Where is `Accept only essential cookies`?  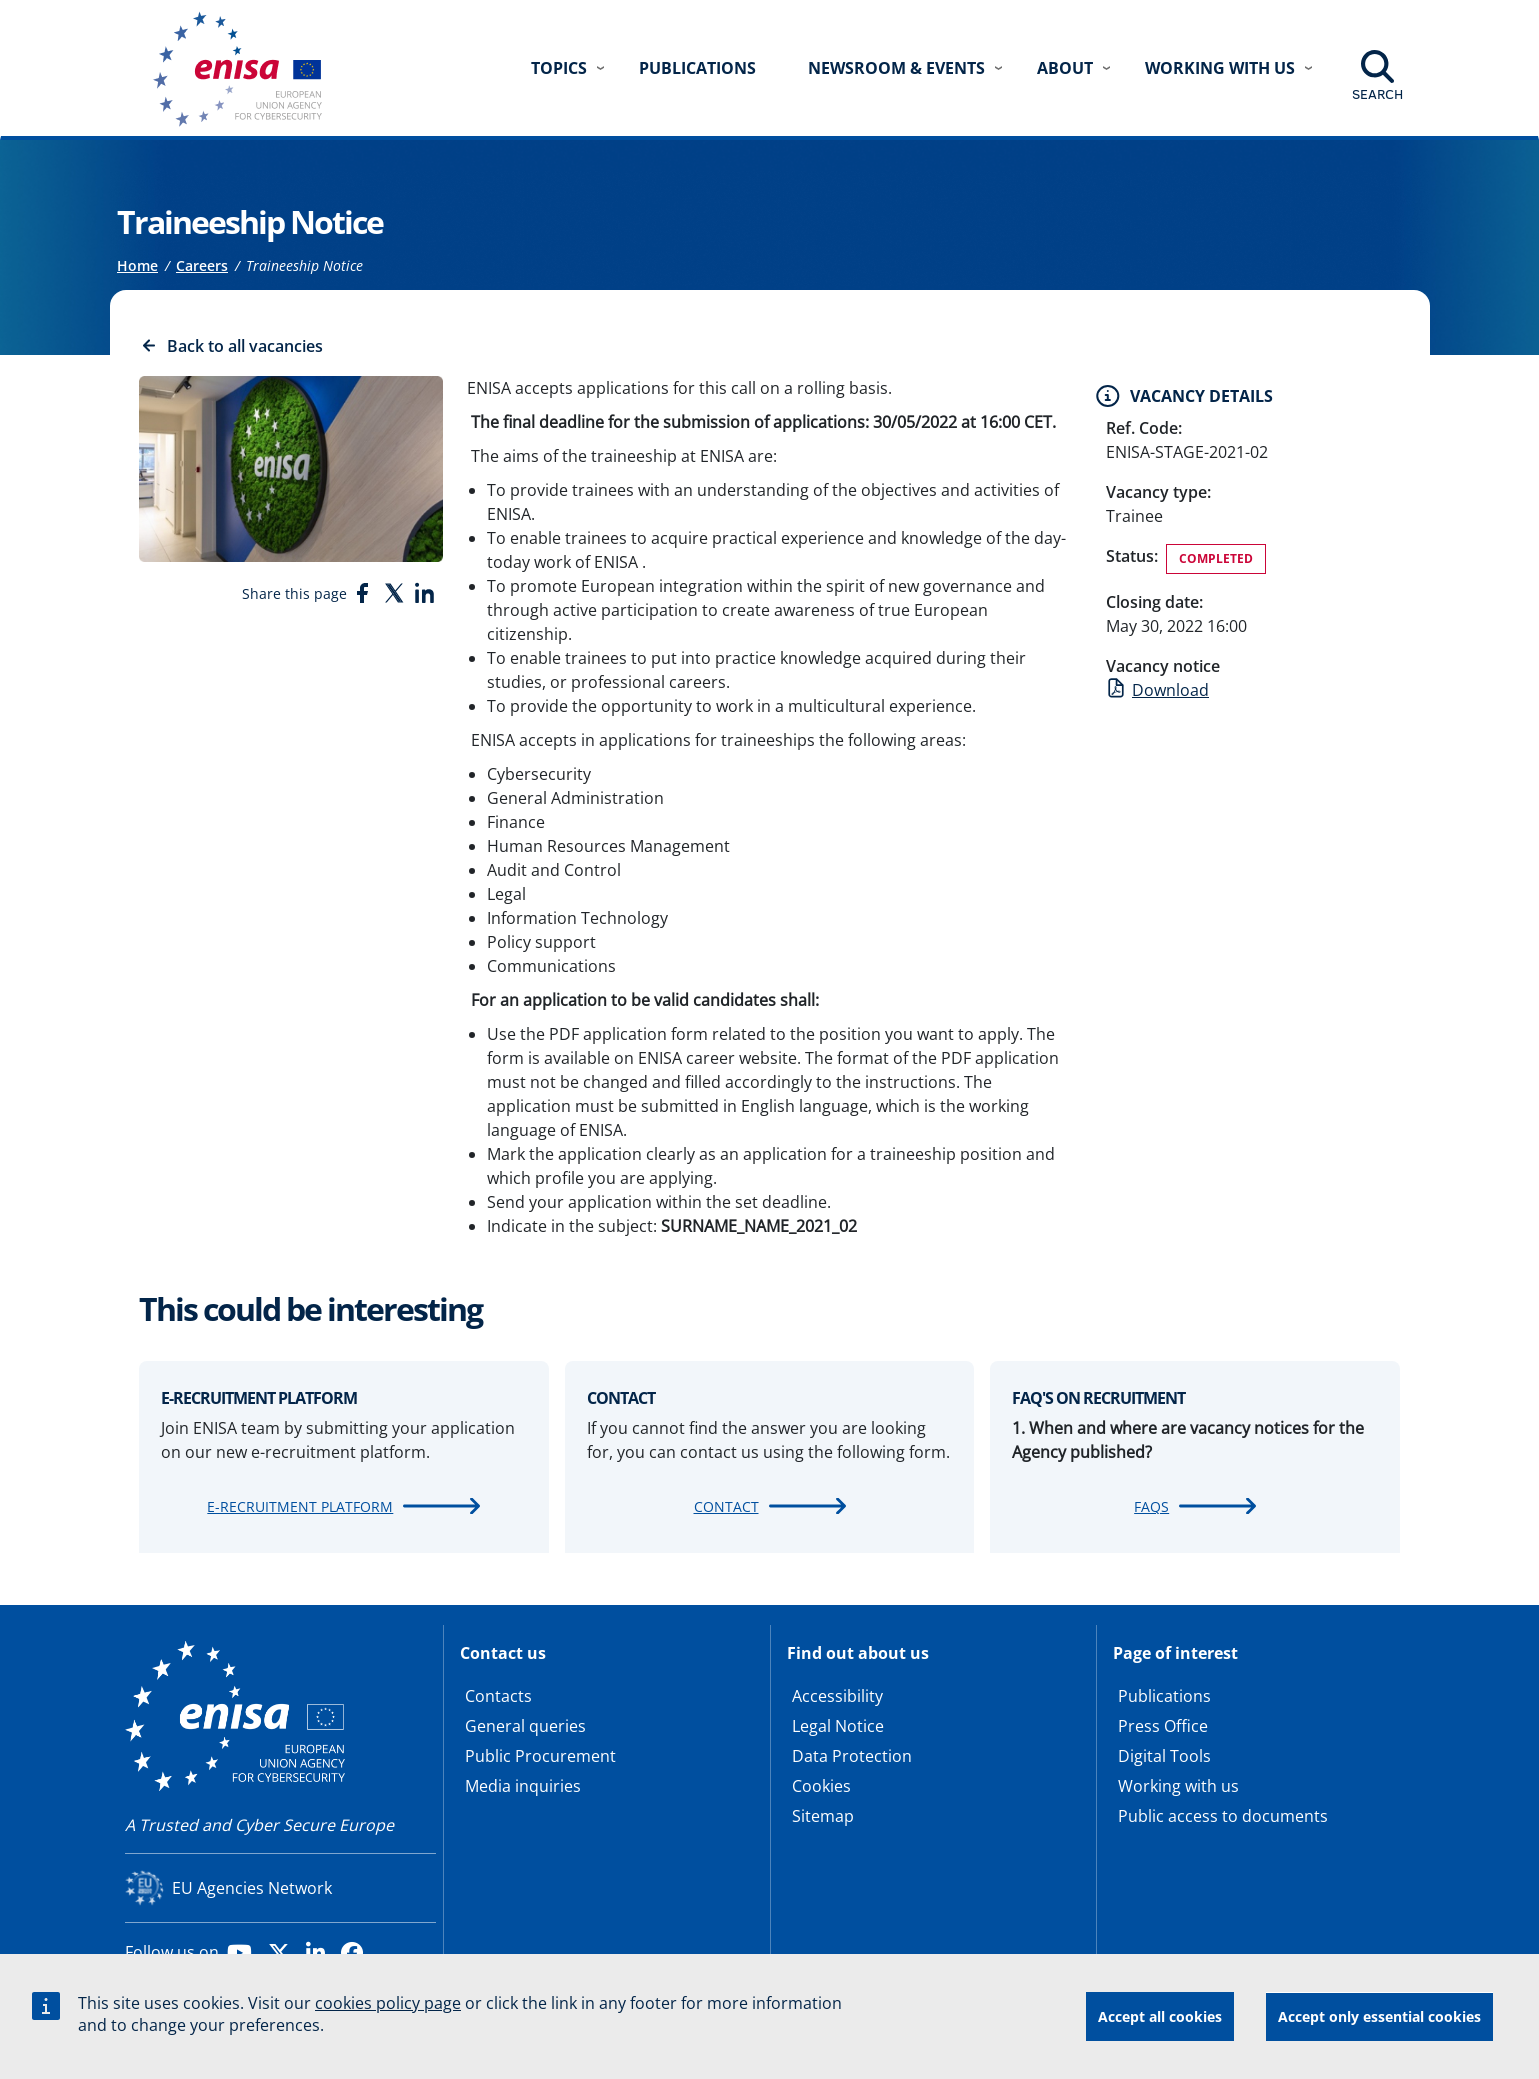 Accept only essential cookies is located at coordinates (1379, 2016).